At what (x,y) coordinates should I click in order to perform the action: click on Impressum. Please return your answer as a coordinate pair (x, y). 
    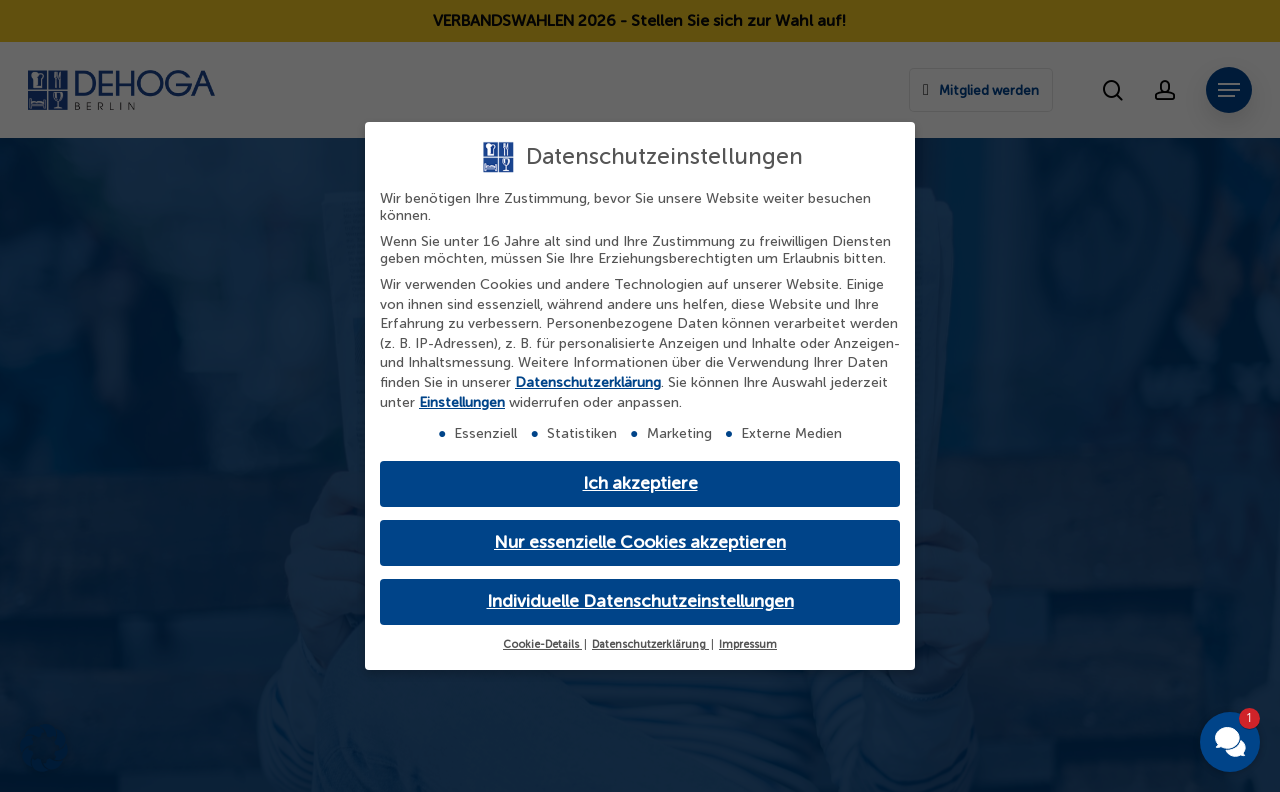
    Looking at the image, I should click on (748, 644).